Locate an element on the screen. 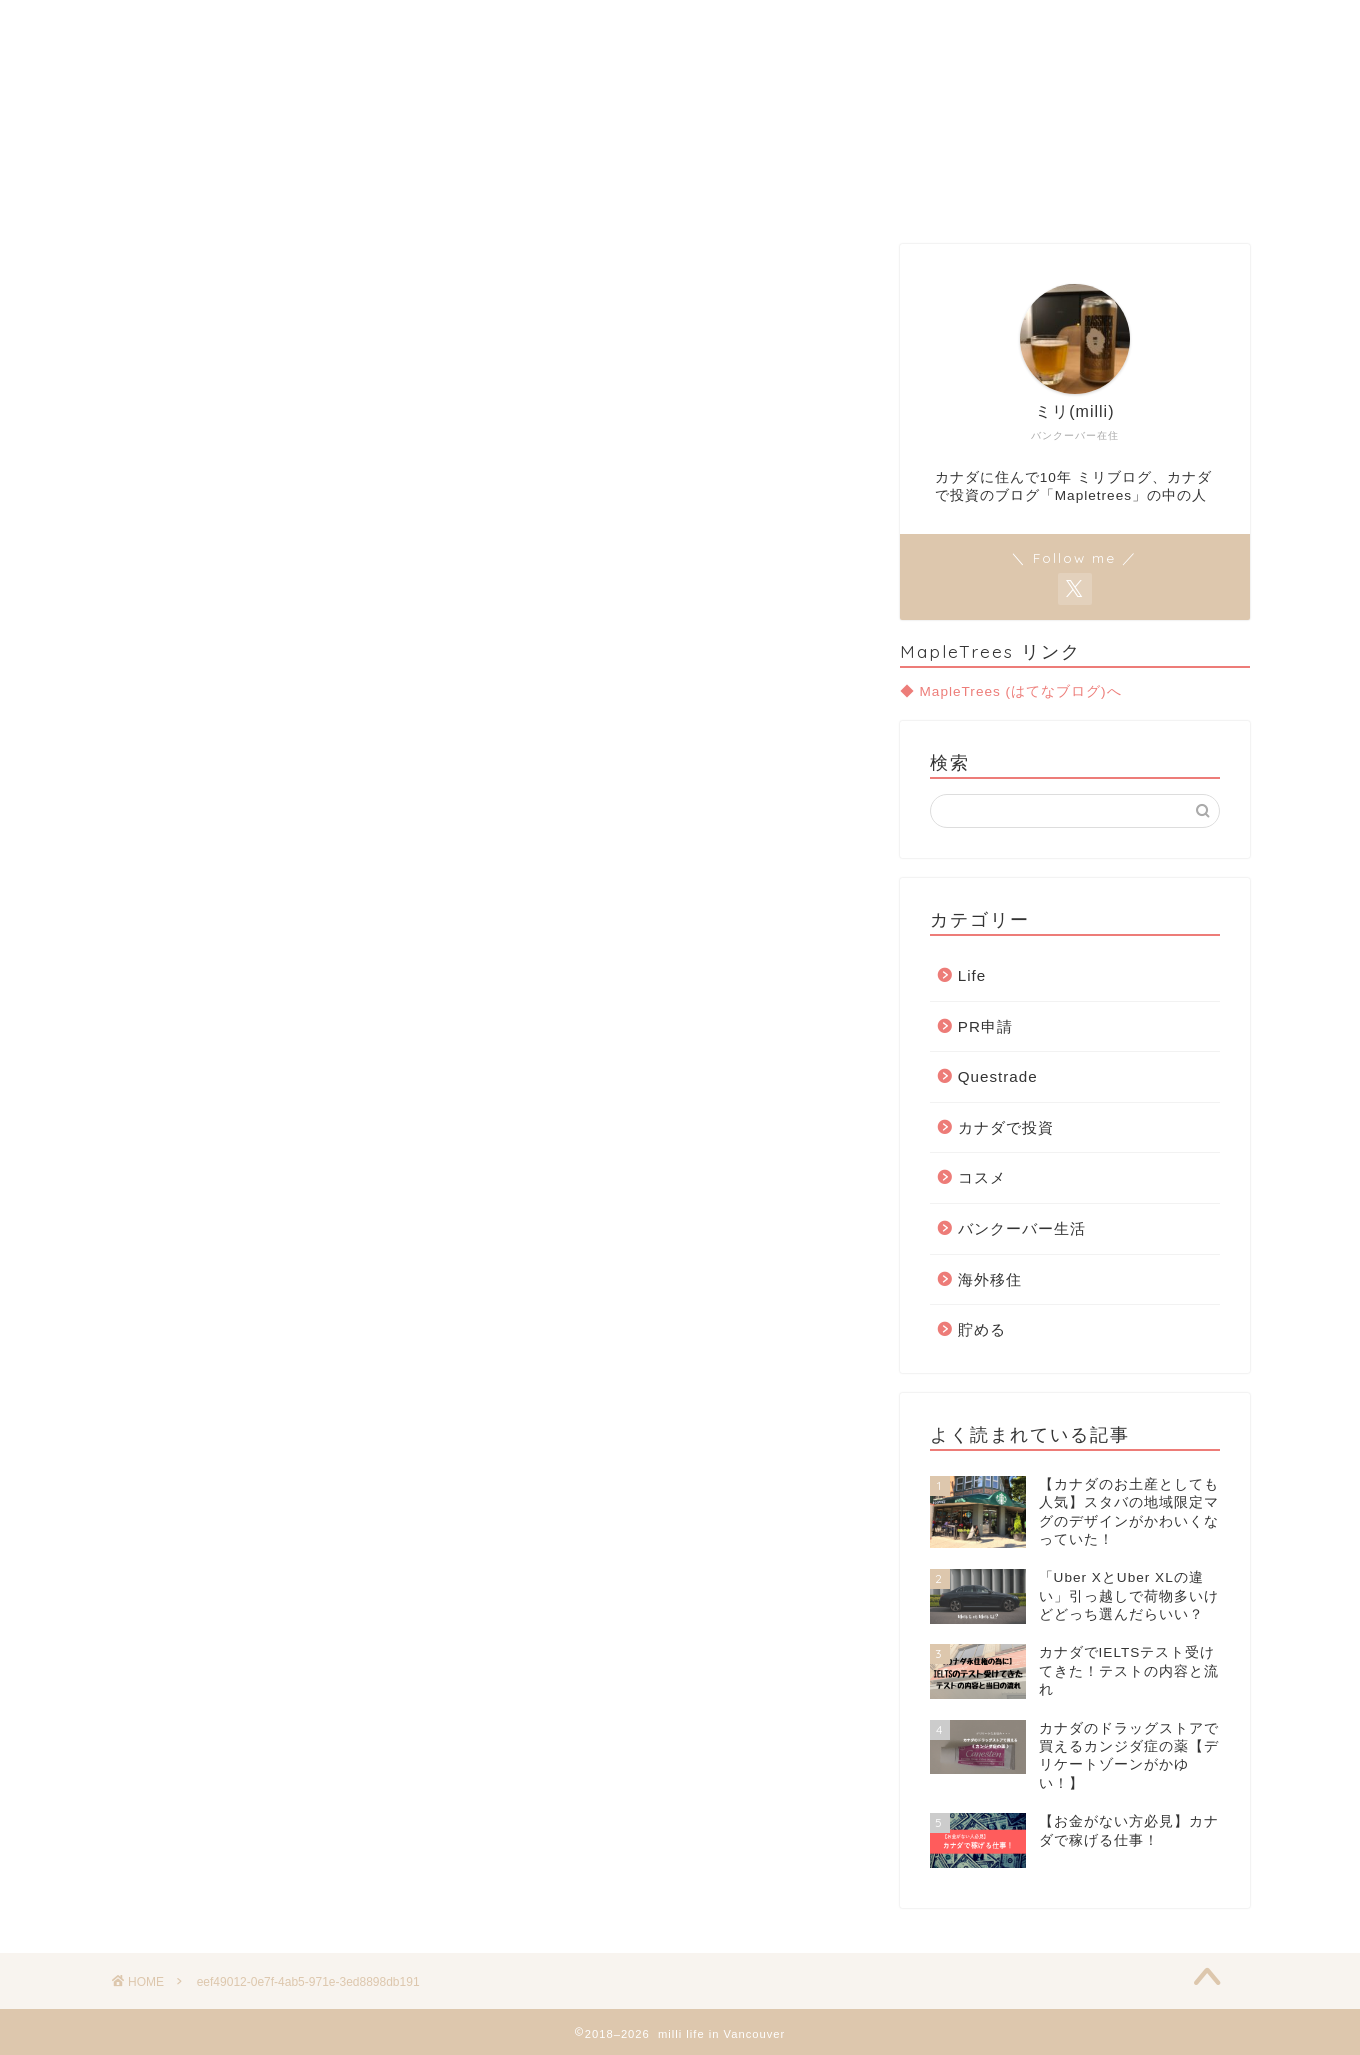  Home is located at coordinates (466, 192).